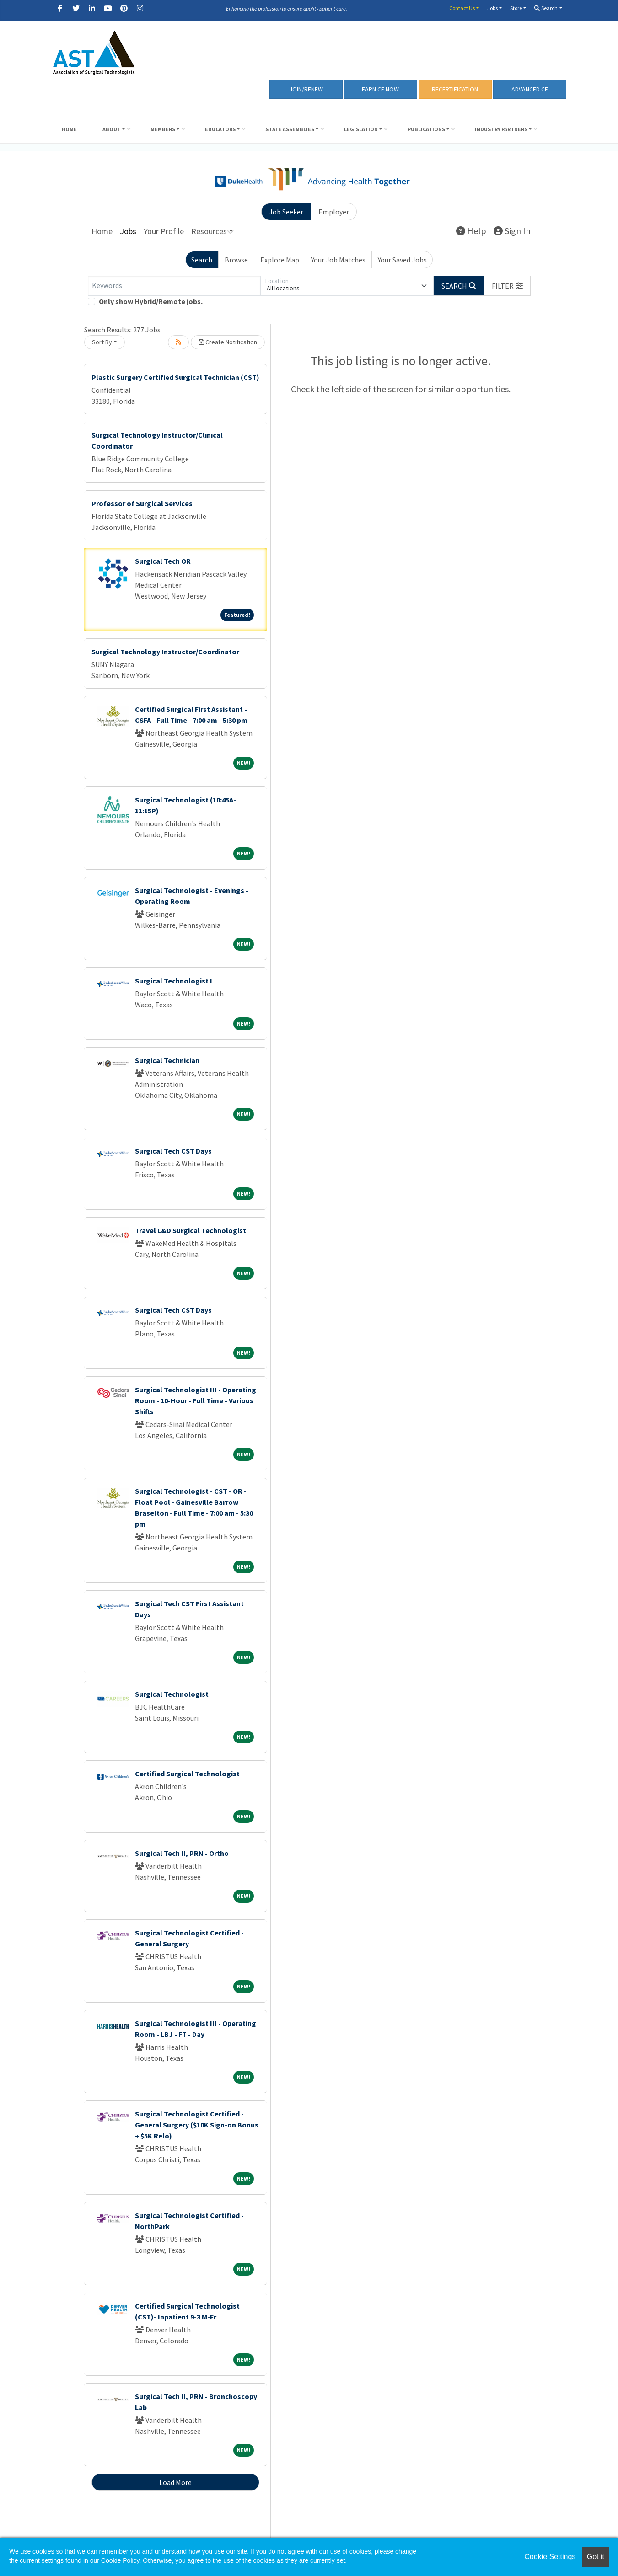 Image resolution: width=618 pixels, height=2576 pixels. I want to click on Surgical Tech II, PRN - Ortho, so click(182, 1853).